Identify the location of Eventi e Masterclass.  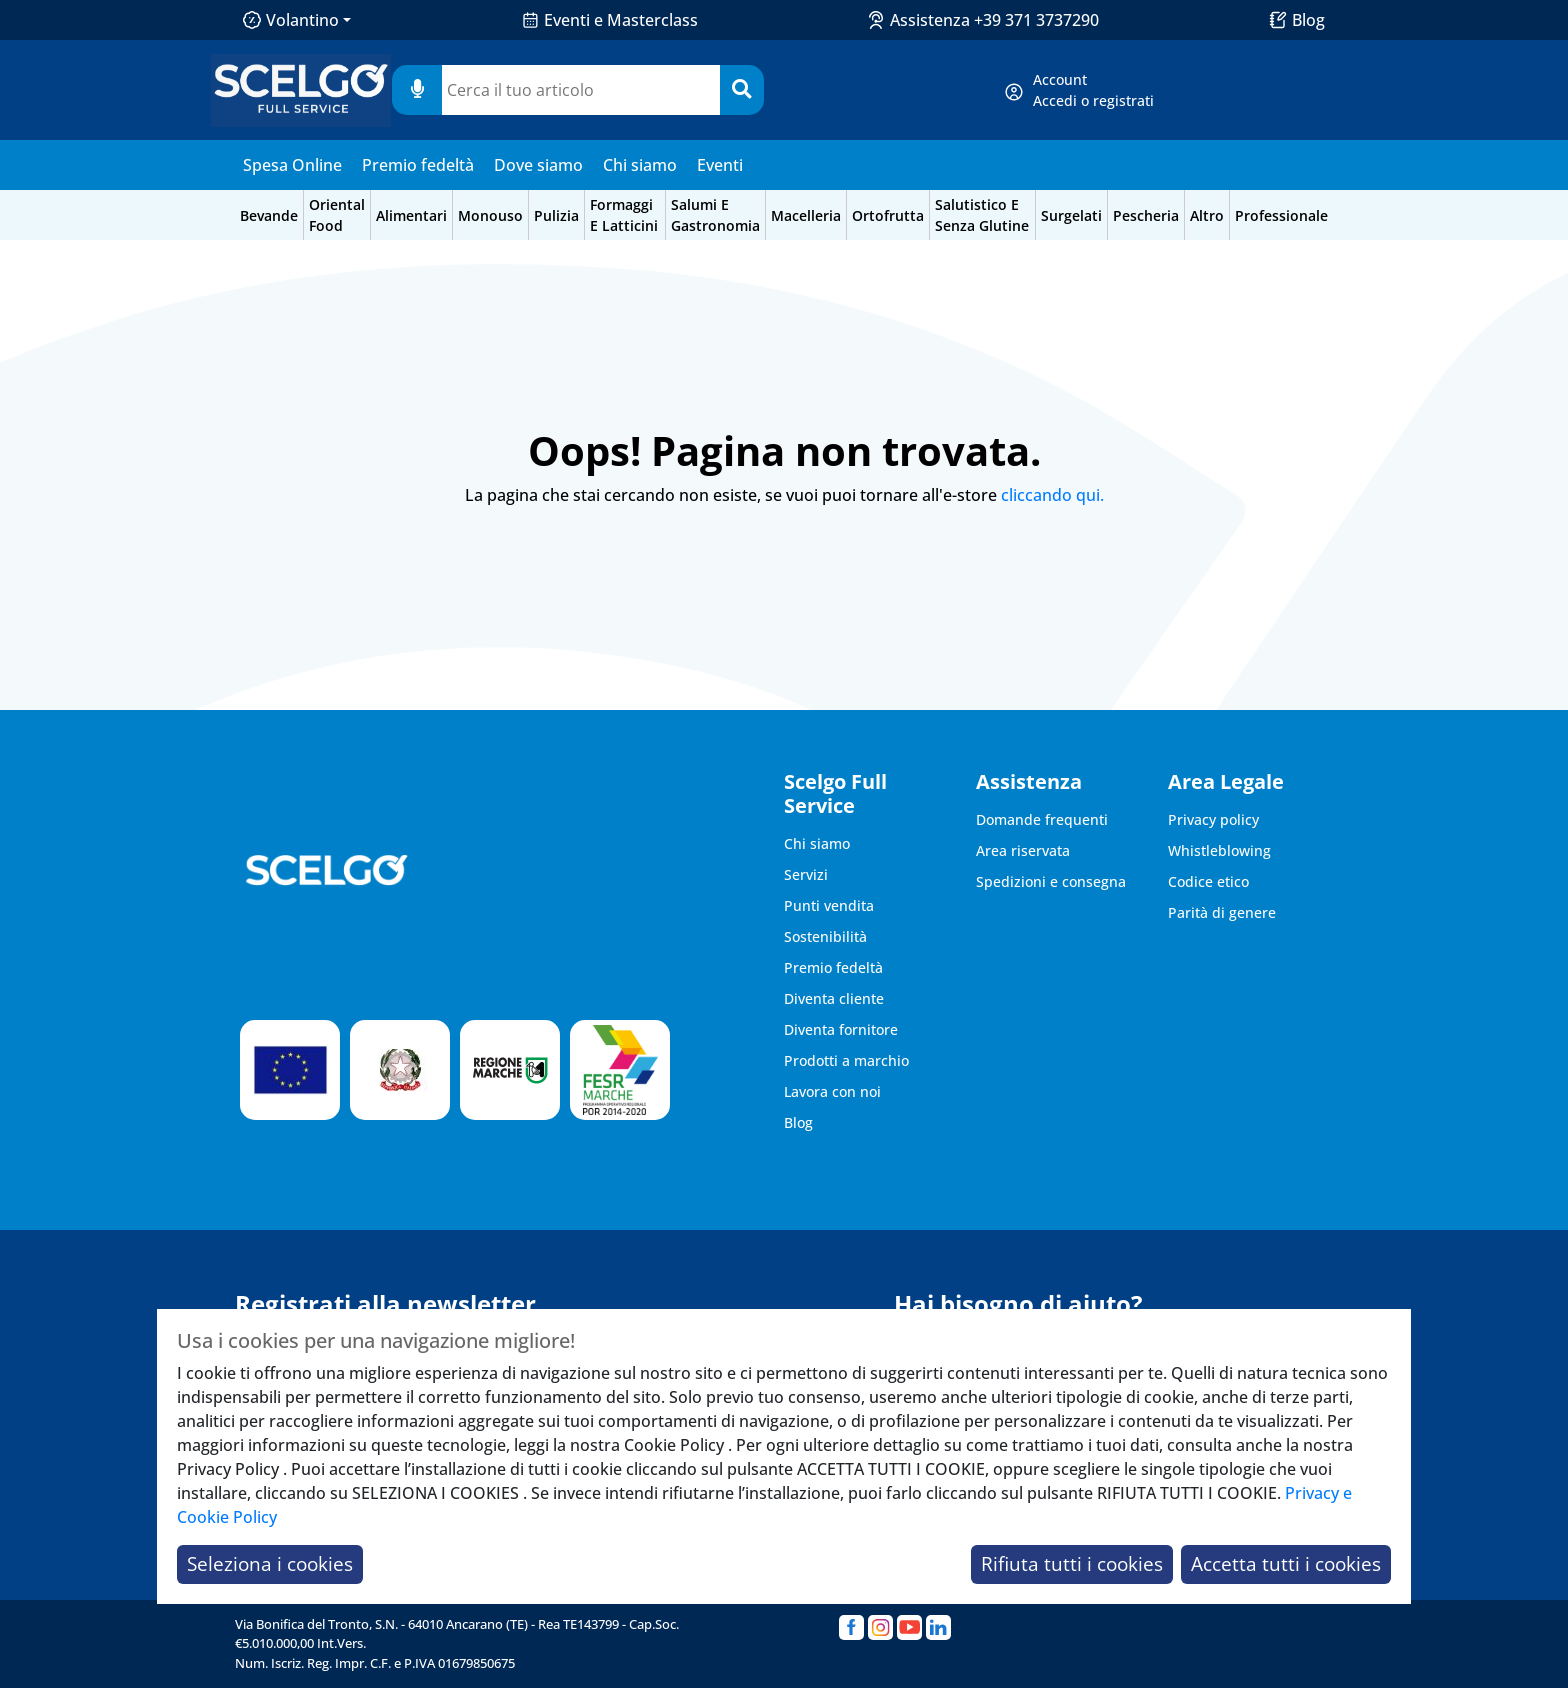
(621, 20).